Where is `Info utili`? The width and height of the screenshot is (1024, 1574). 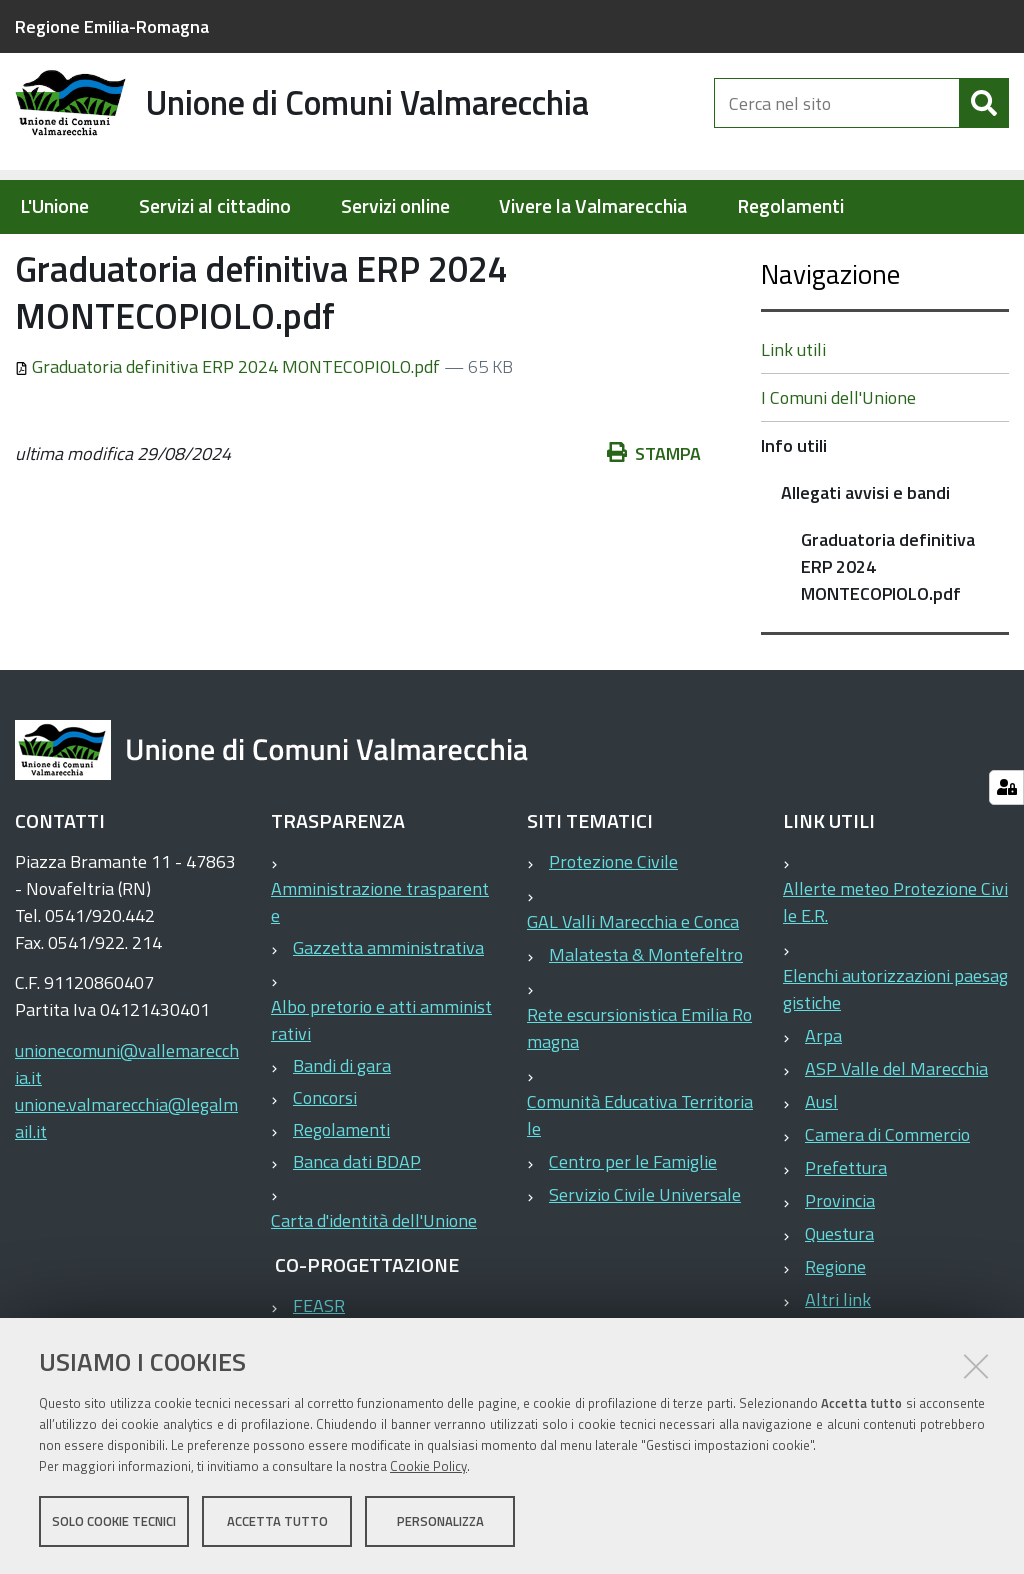
Info utili is located at coordinates (290, 256).